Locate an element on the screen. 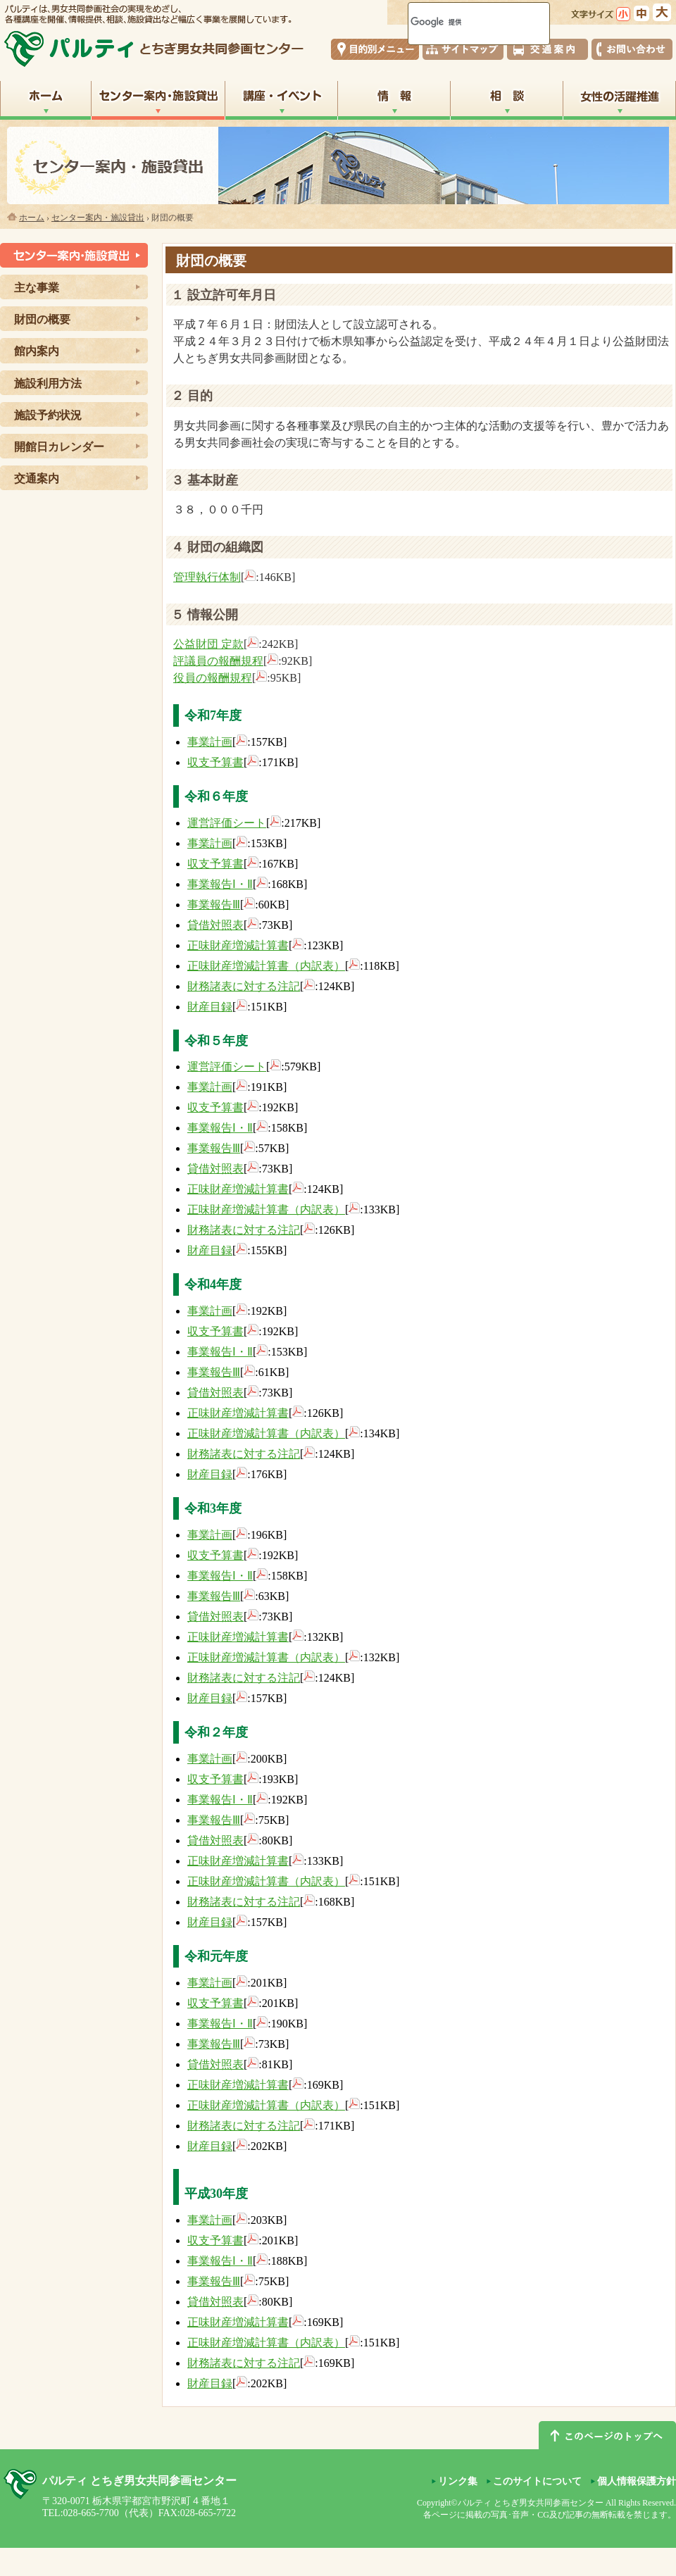  事業報告Ⅲ is located at coordinates (213, 905).